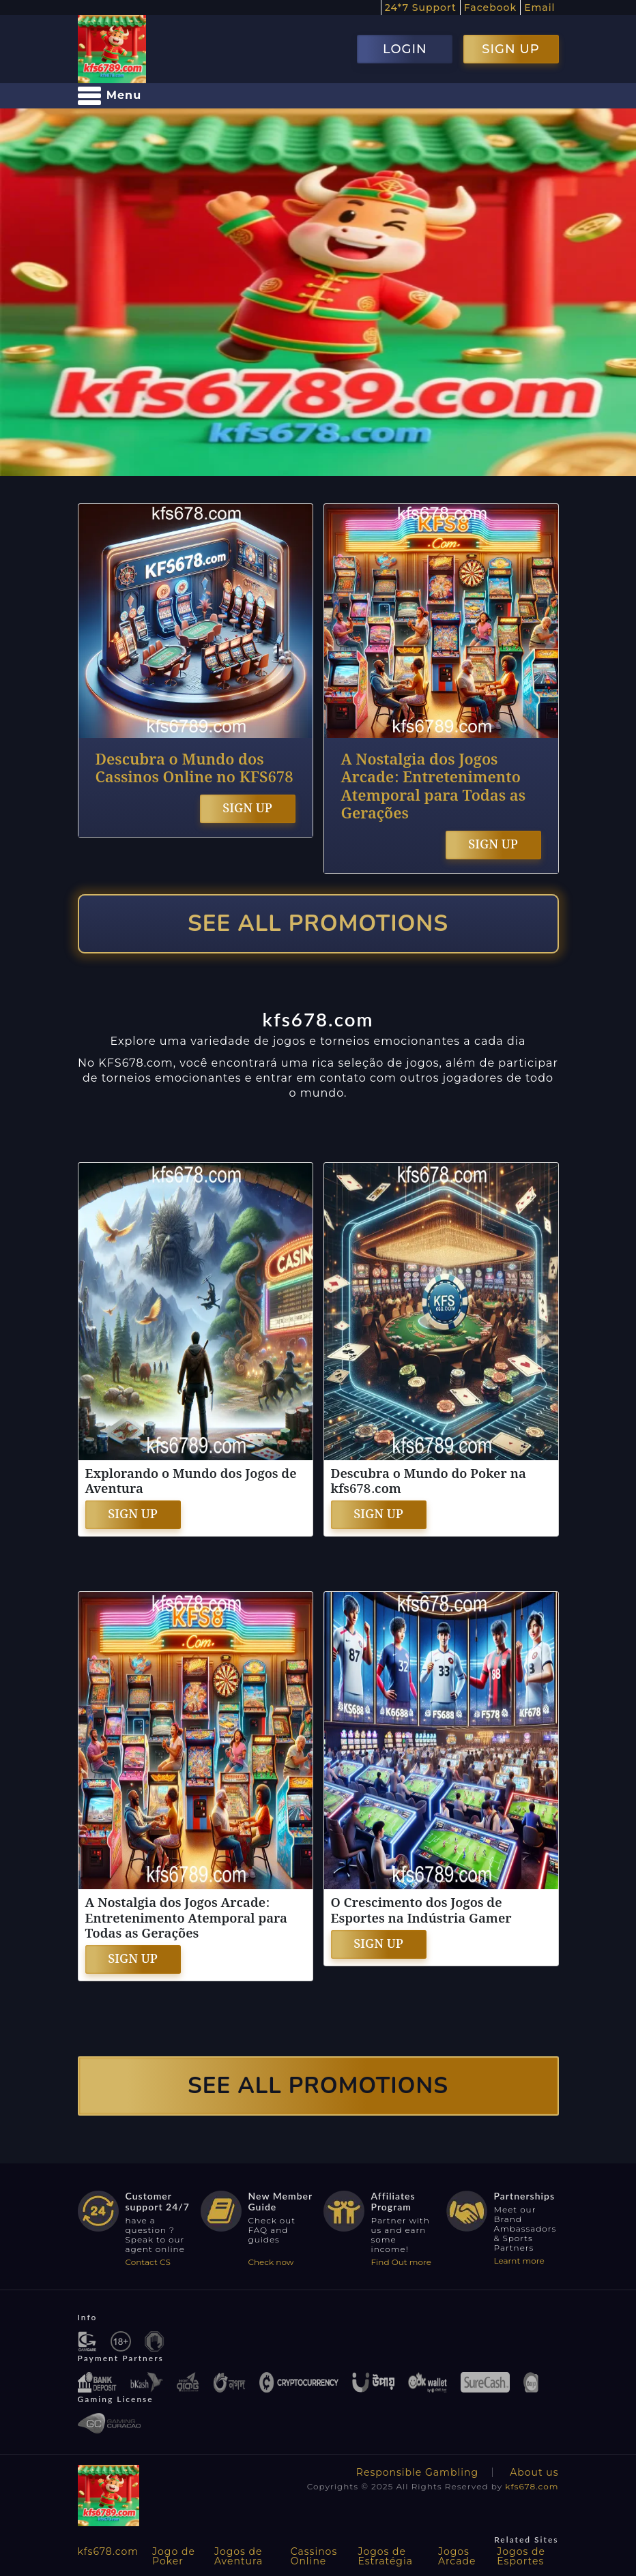 The height and width of the screenshot is (2576, 636). I want to click on Contact CS, so click(148, 2262).